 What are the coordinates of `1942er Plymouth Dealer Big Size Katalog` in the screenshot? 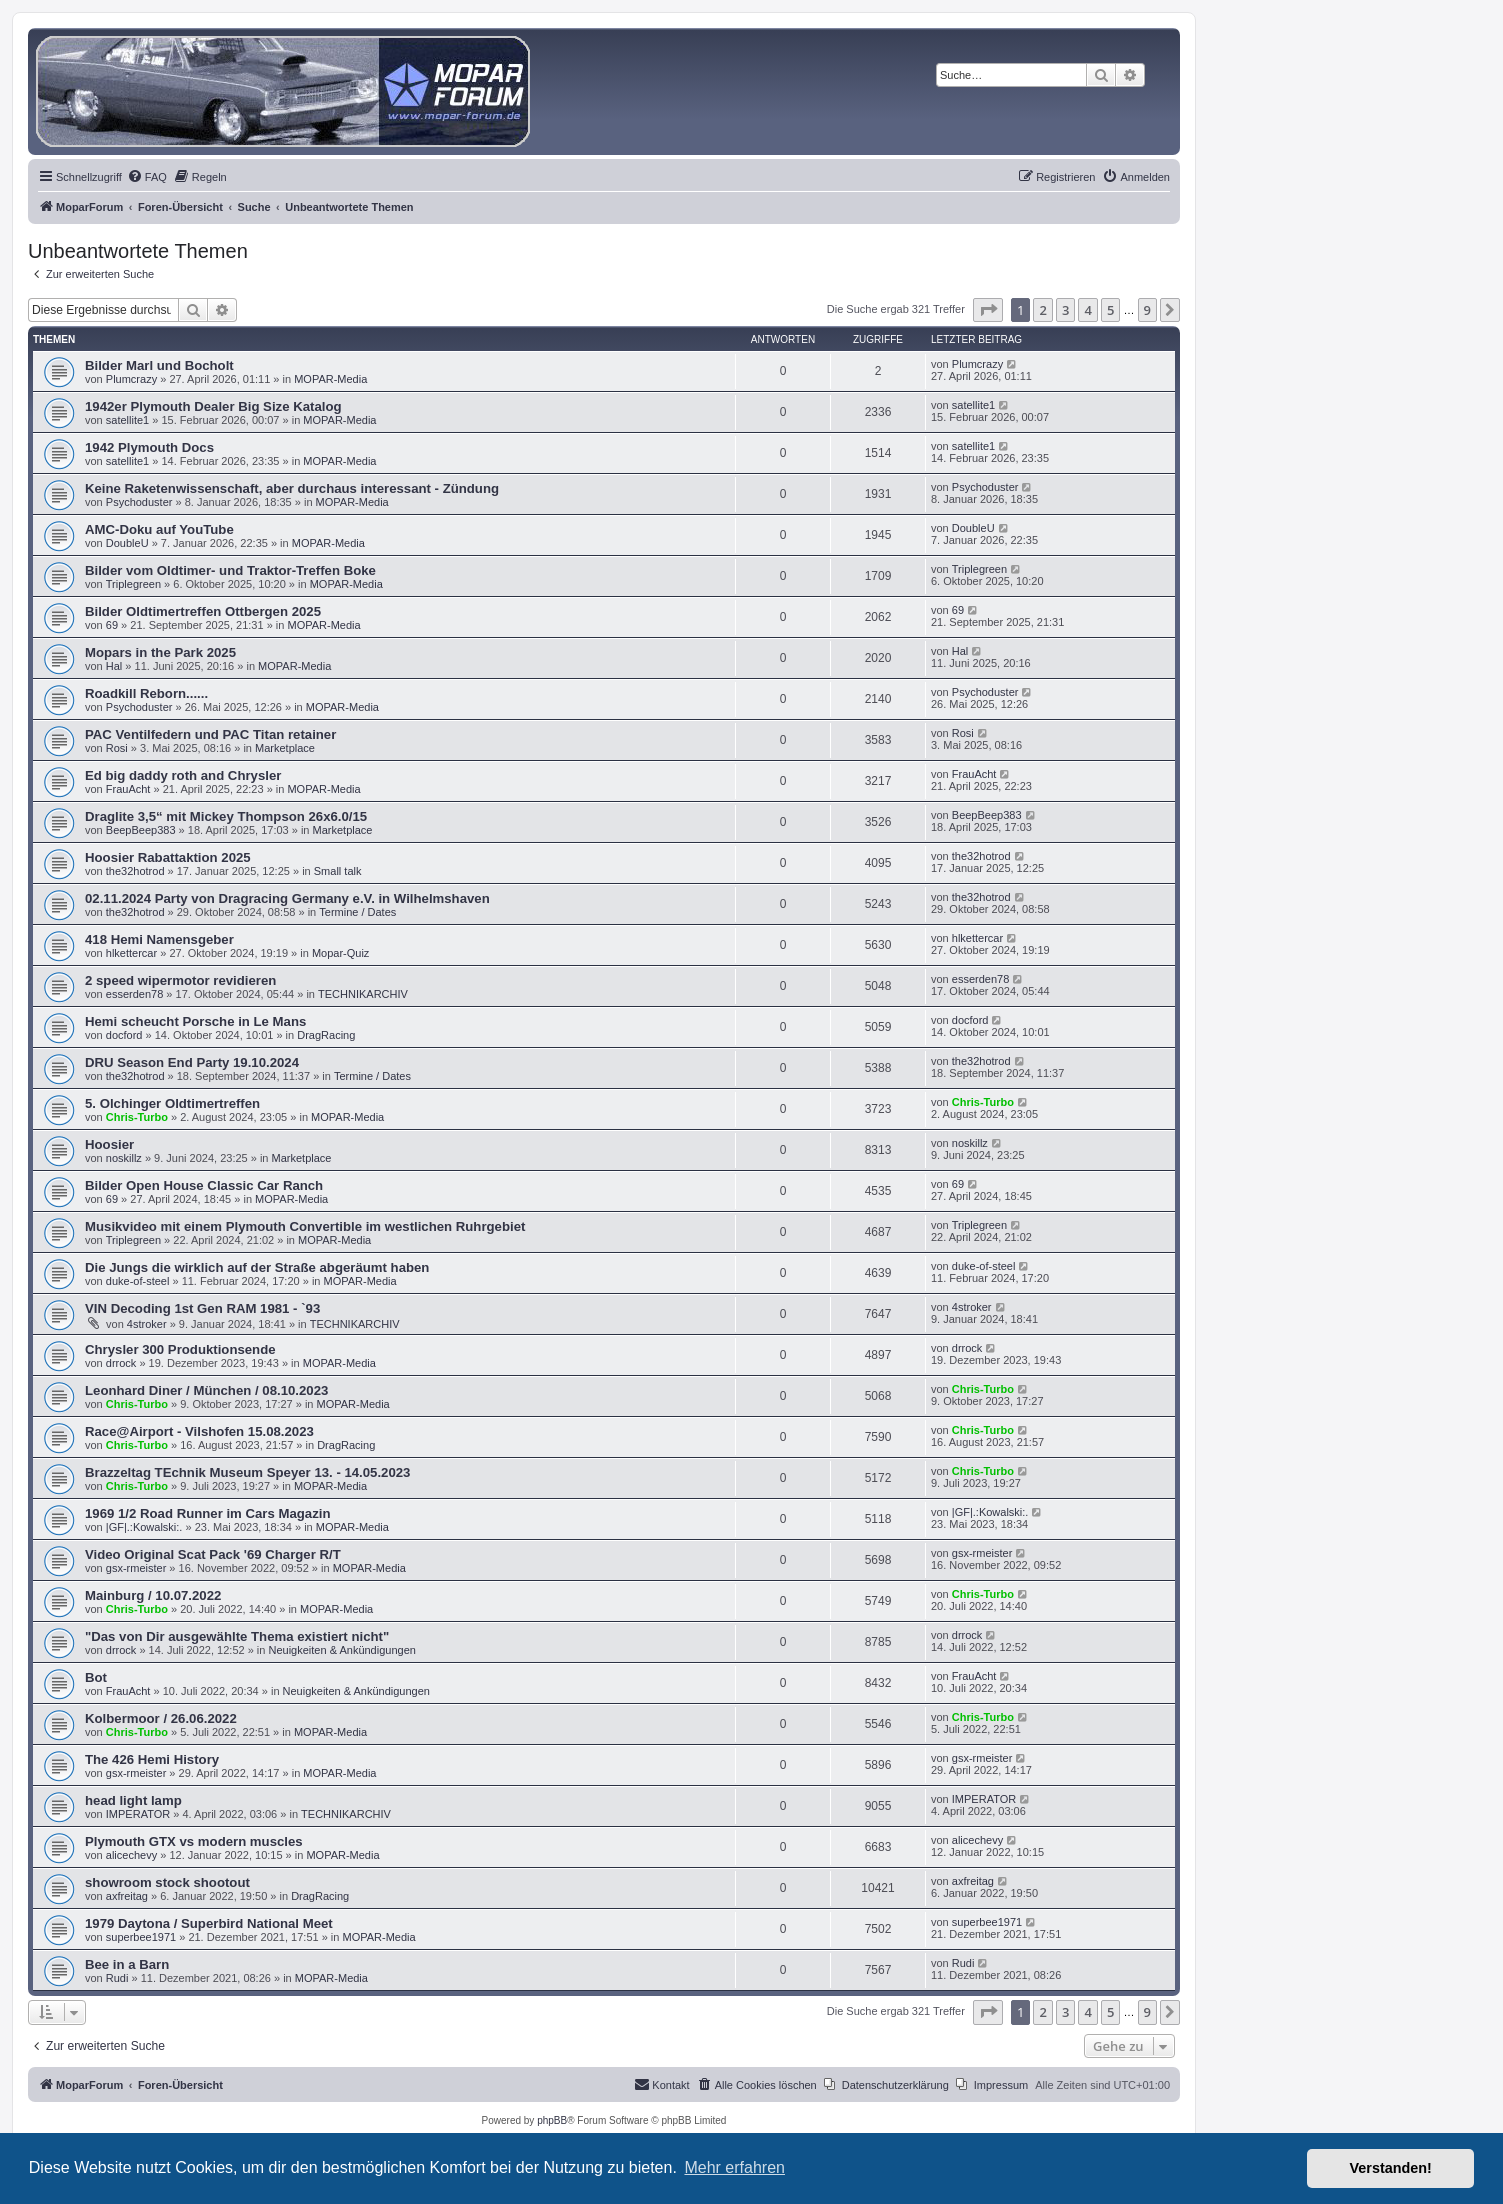 It's located at (213, 406).